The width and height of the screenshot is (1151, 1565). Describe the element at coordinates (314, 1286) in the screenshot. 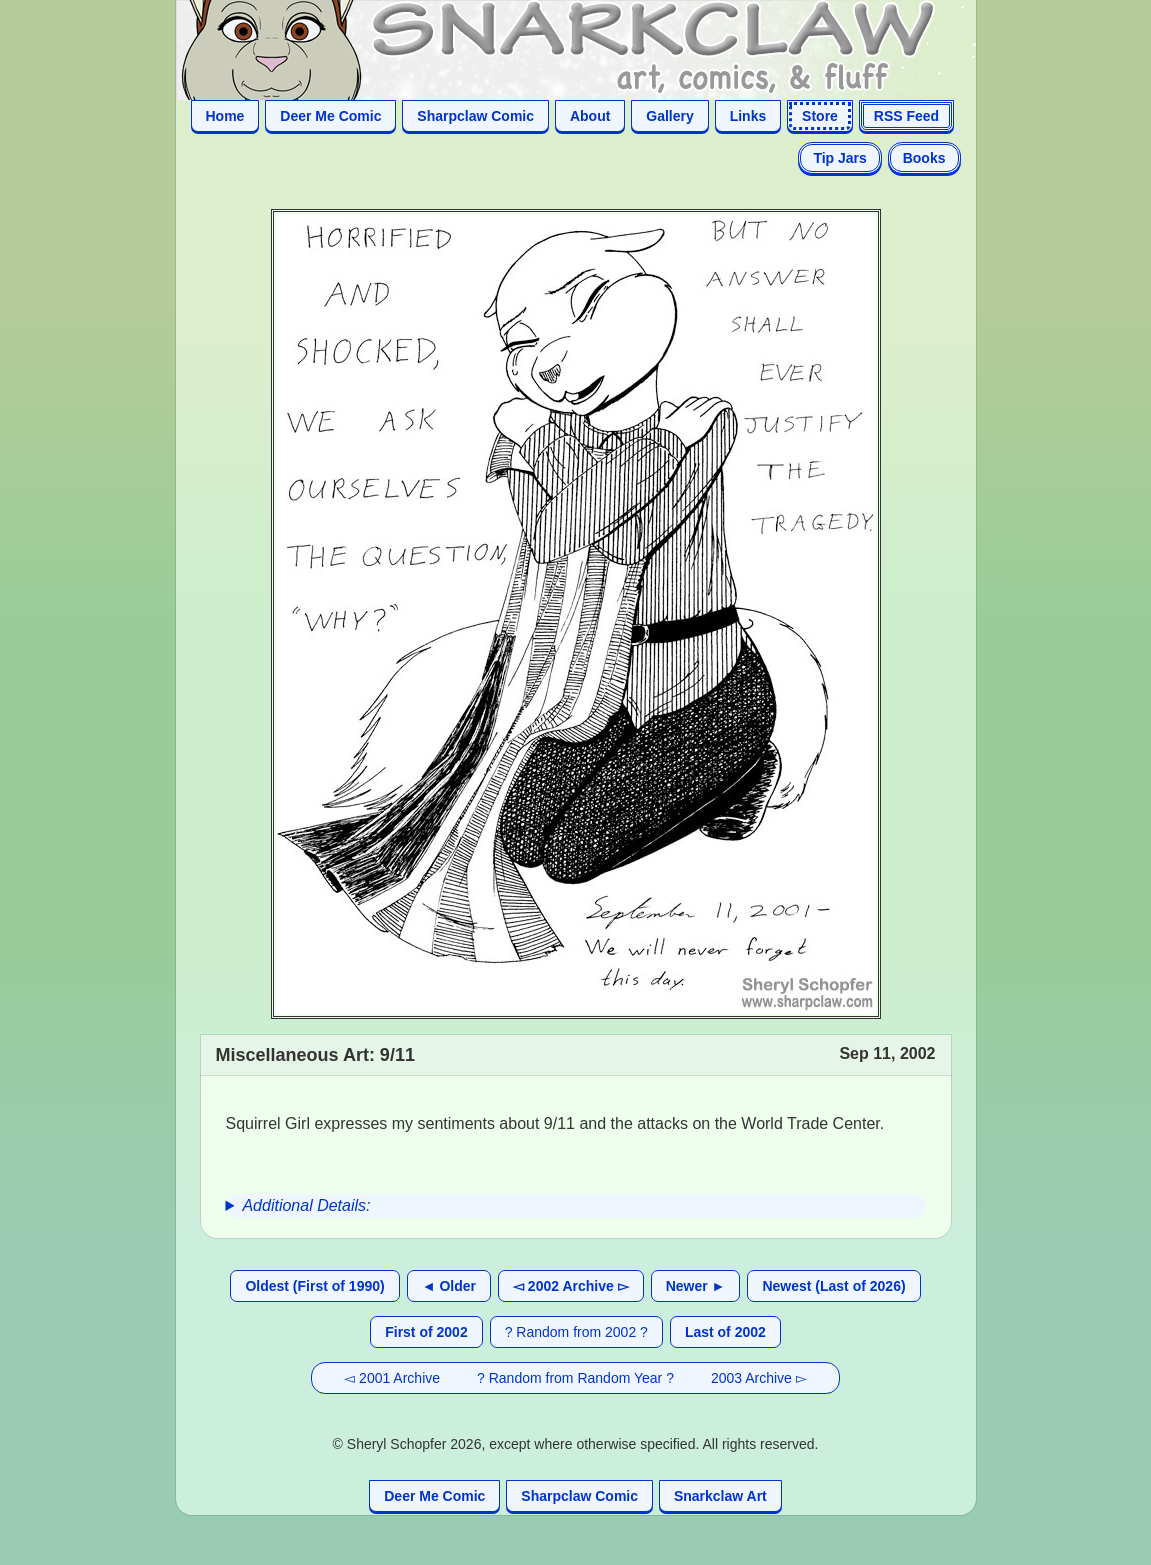

I see `Oldest (First of 1990)` at that location.